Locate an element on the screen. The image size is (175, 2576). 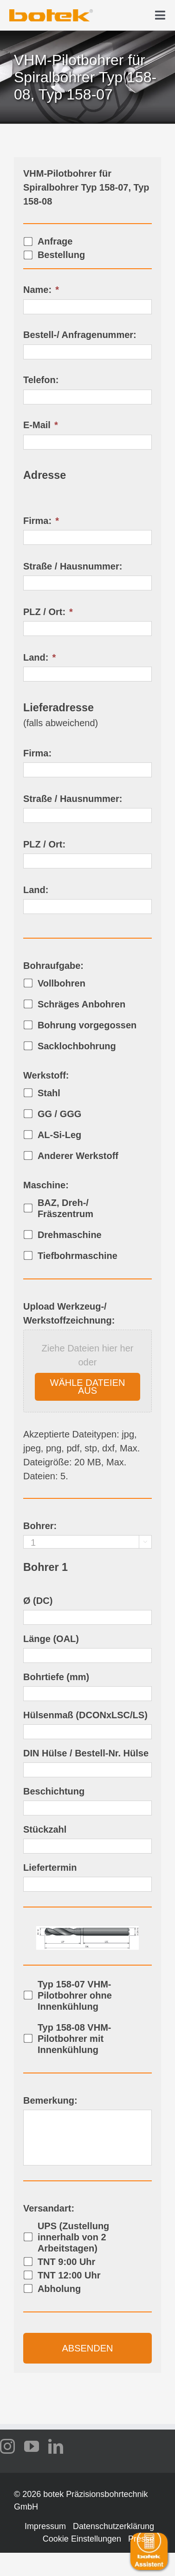
Maschine: is located at coordinates (46, 1185).